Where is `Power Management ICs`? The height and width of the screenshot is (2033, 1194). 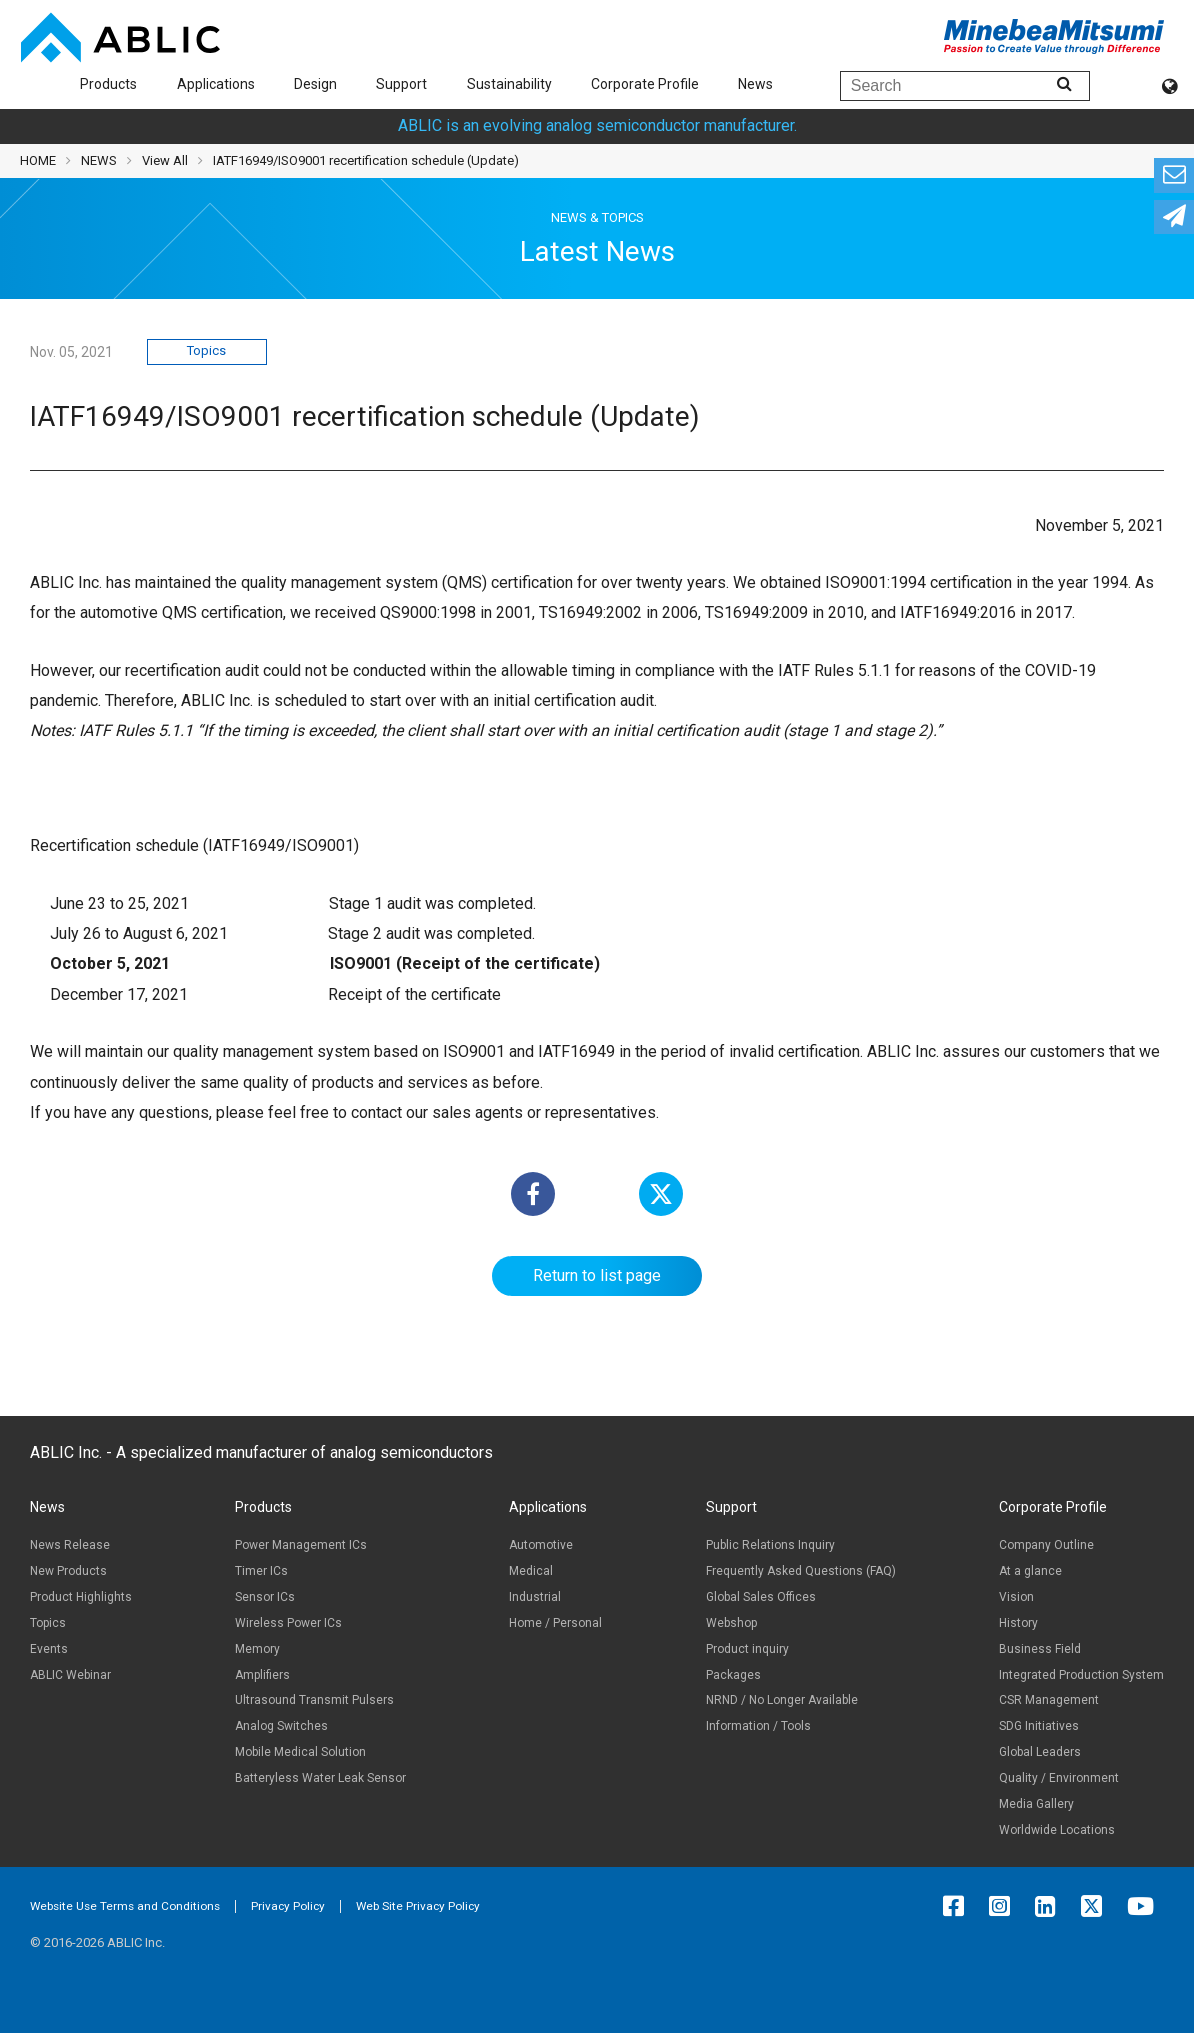
Power Management ICs is located at coordinates (301, 1545).